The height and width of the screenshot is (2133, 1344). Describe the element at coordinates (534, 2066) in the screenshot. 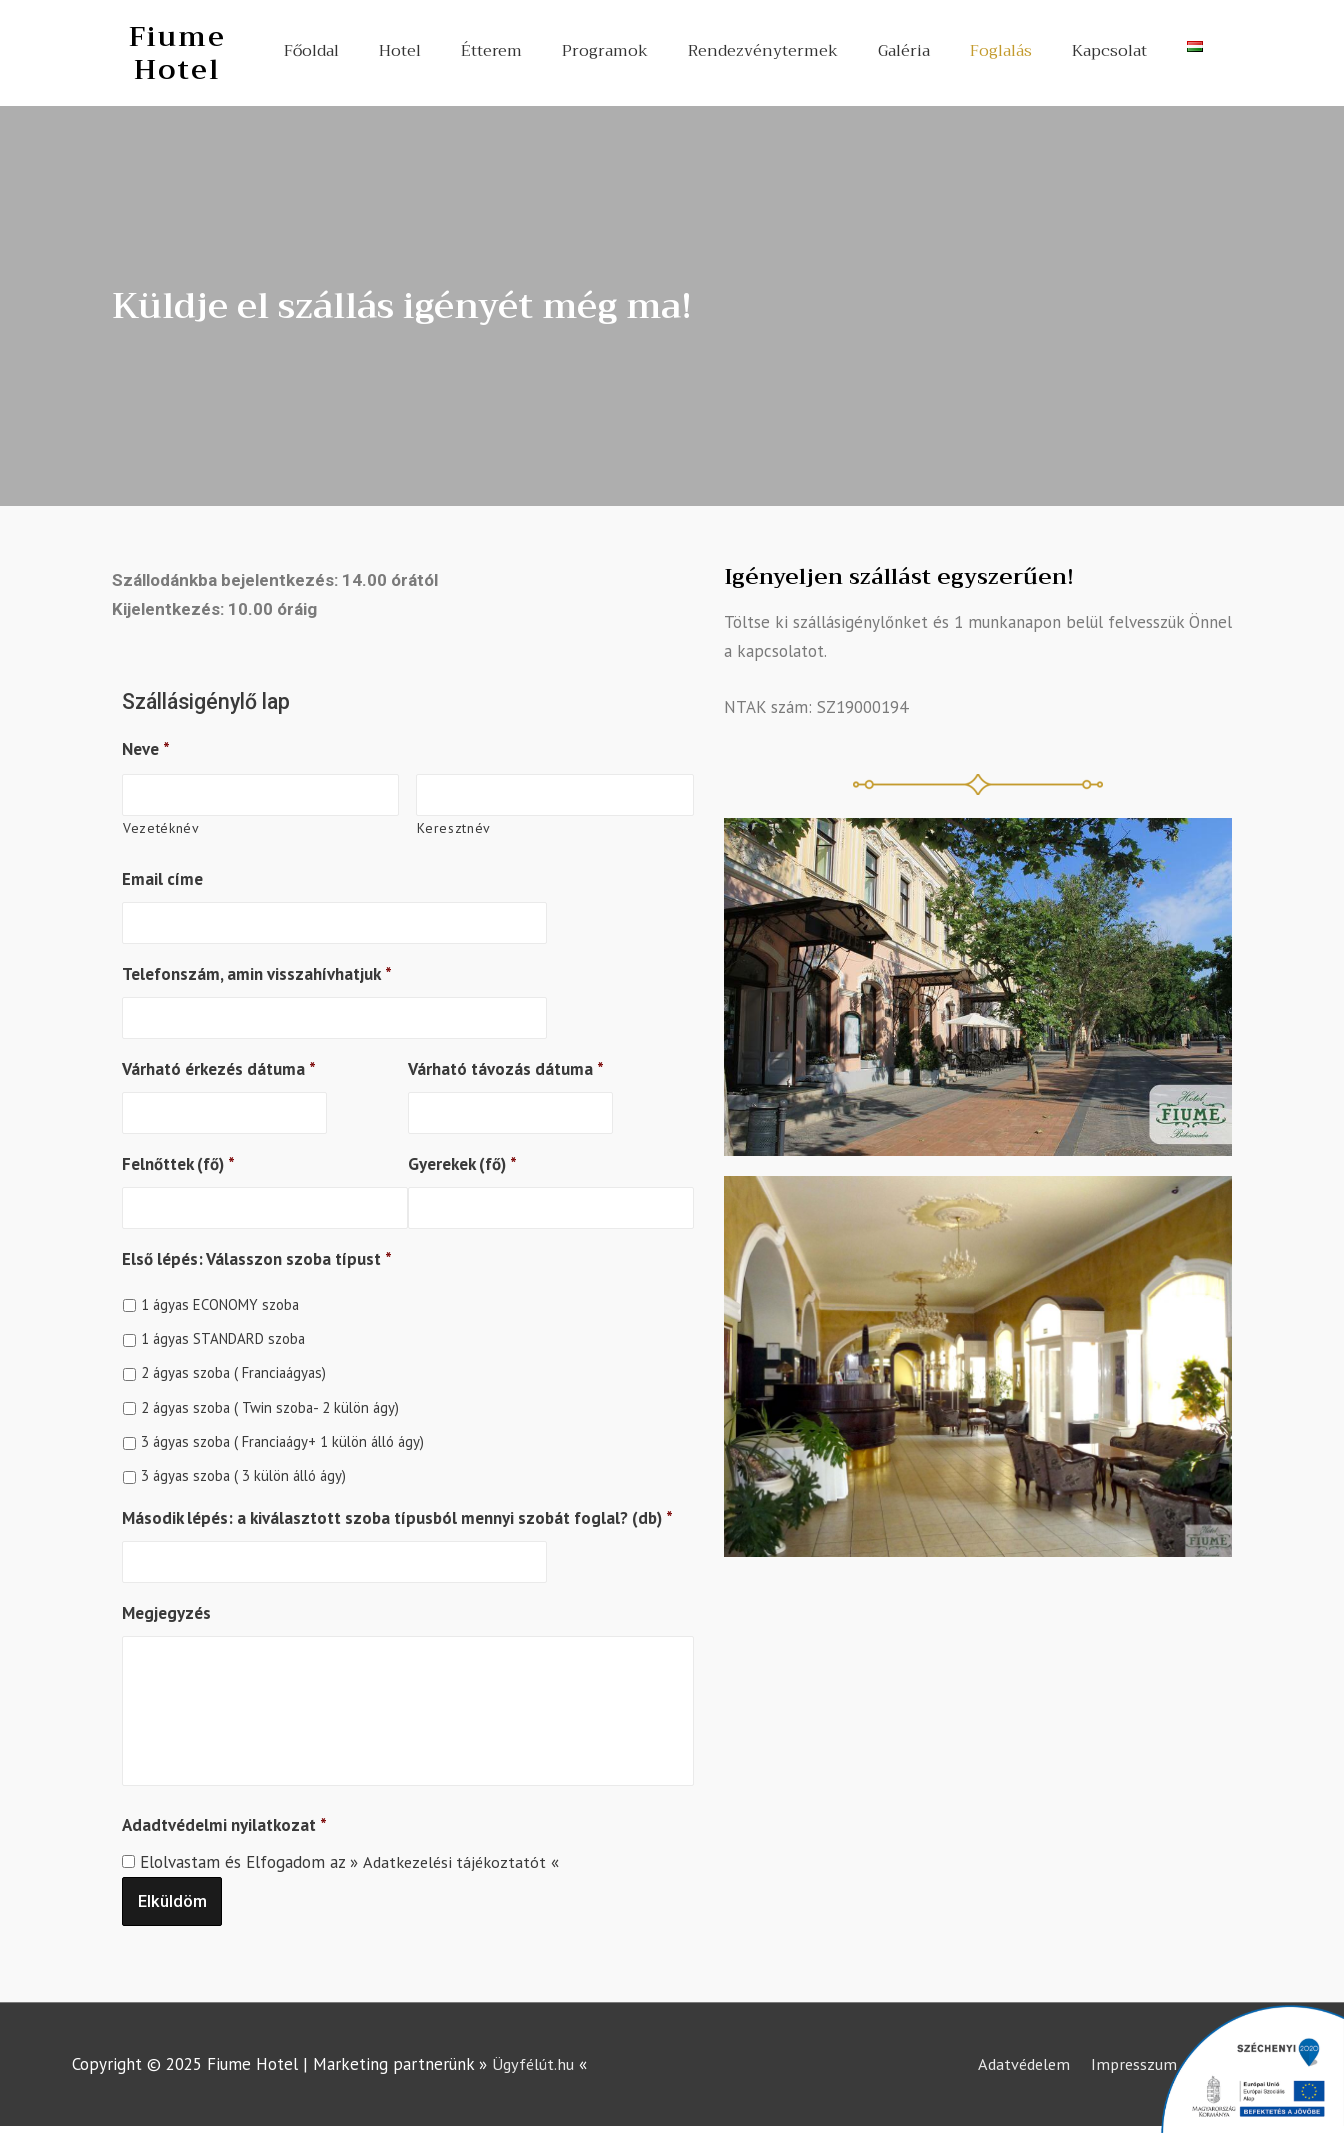

I see `Ügyfélút.hu` at that location.